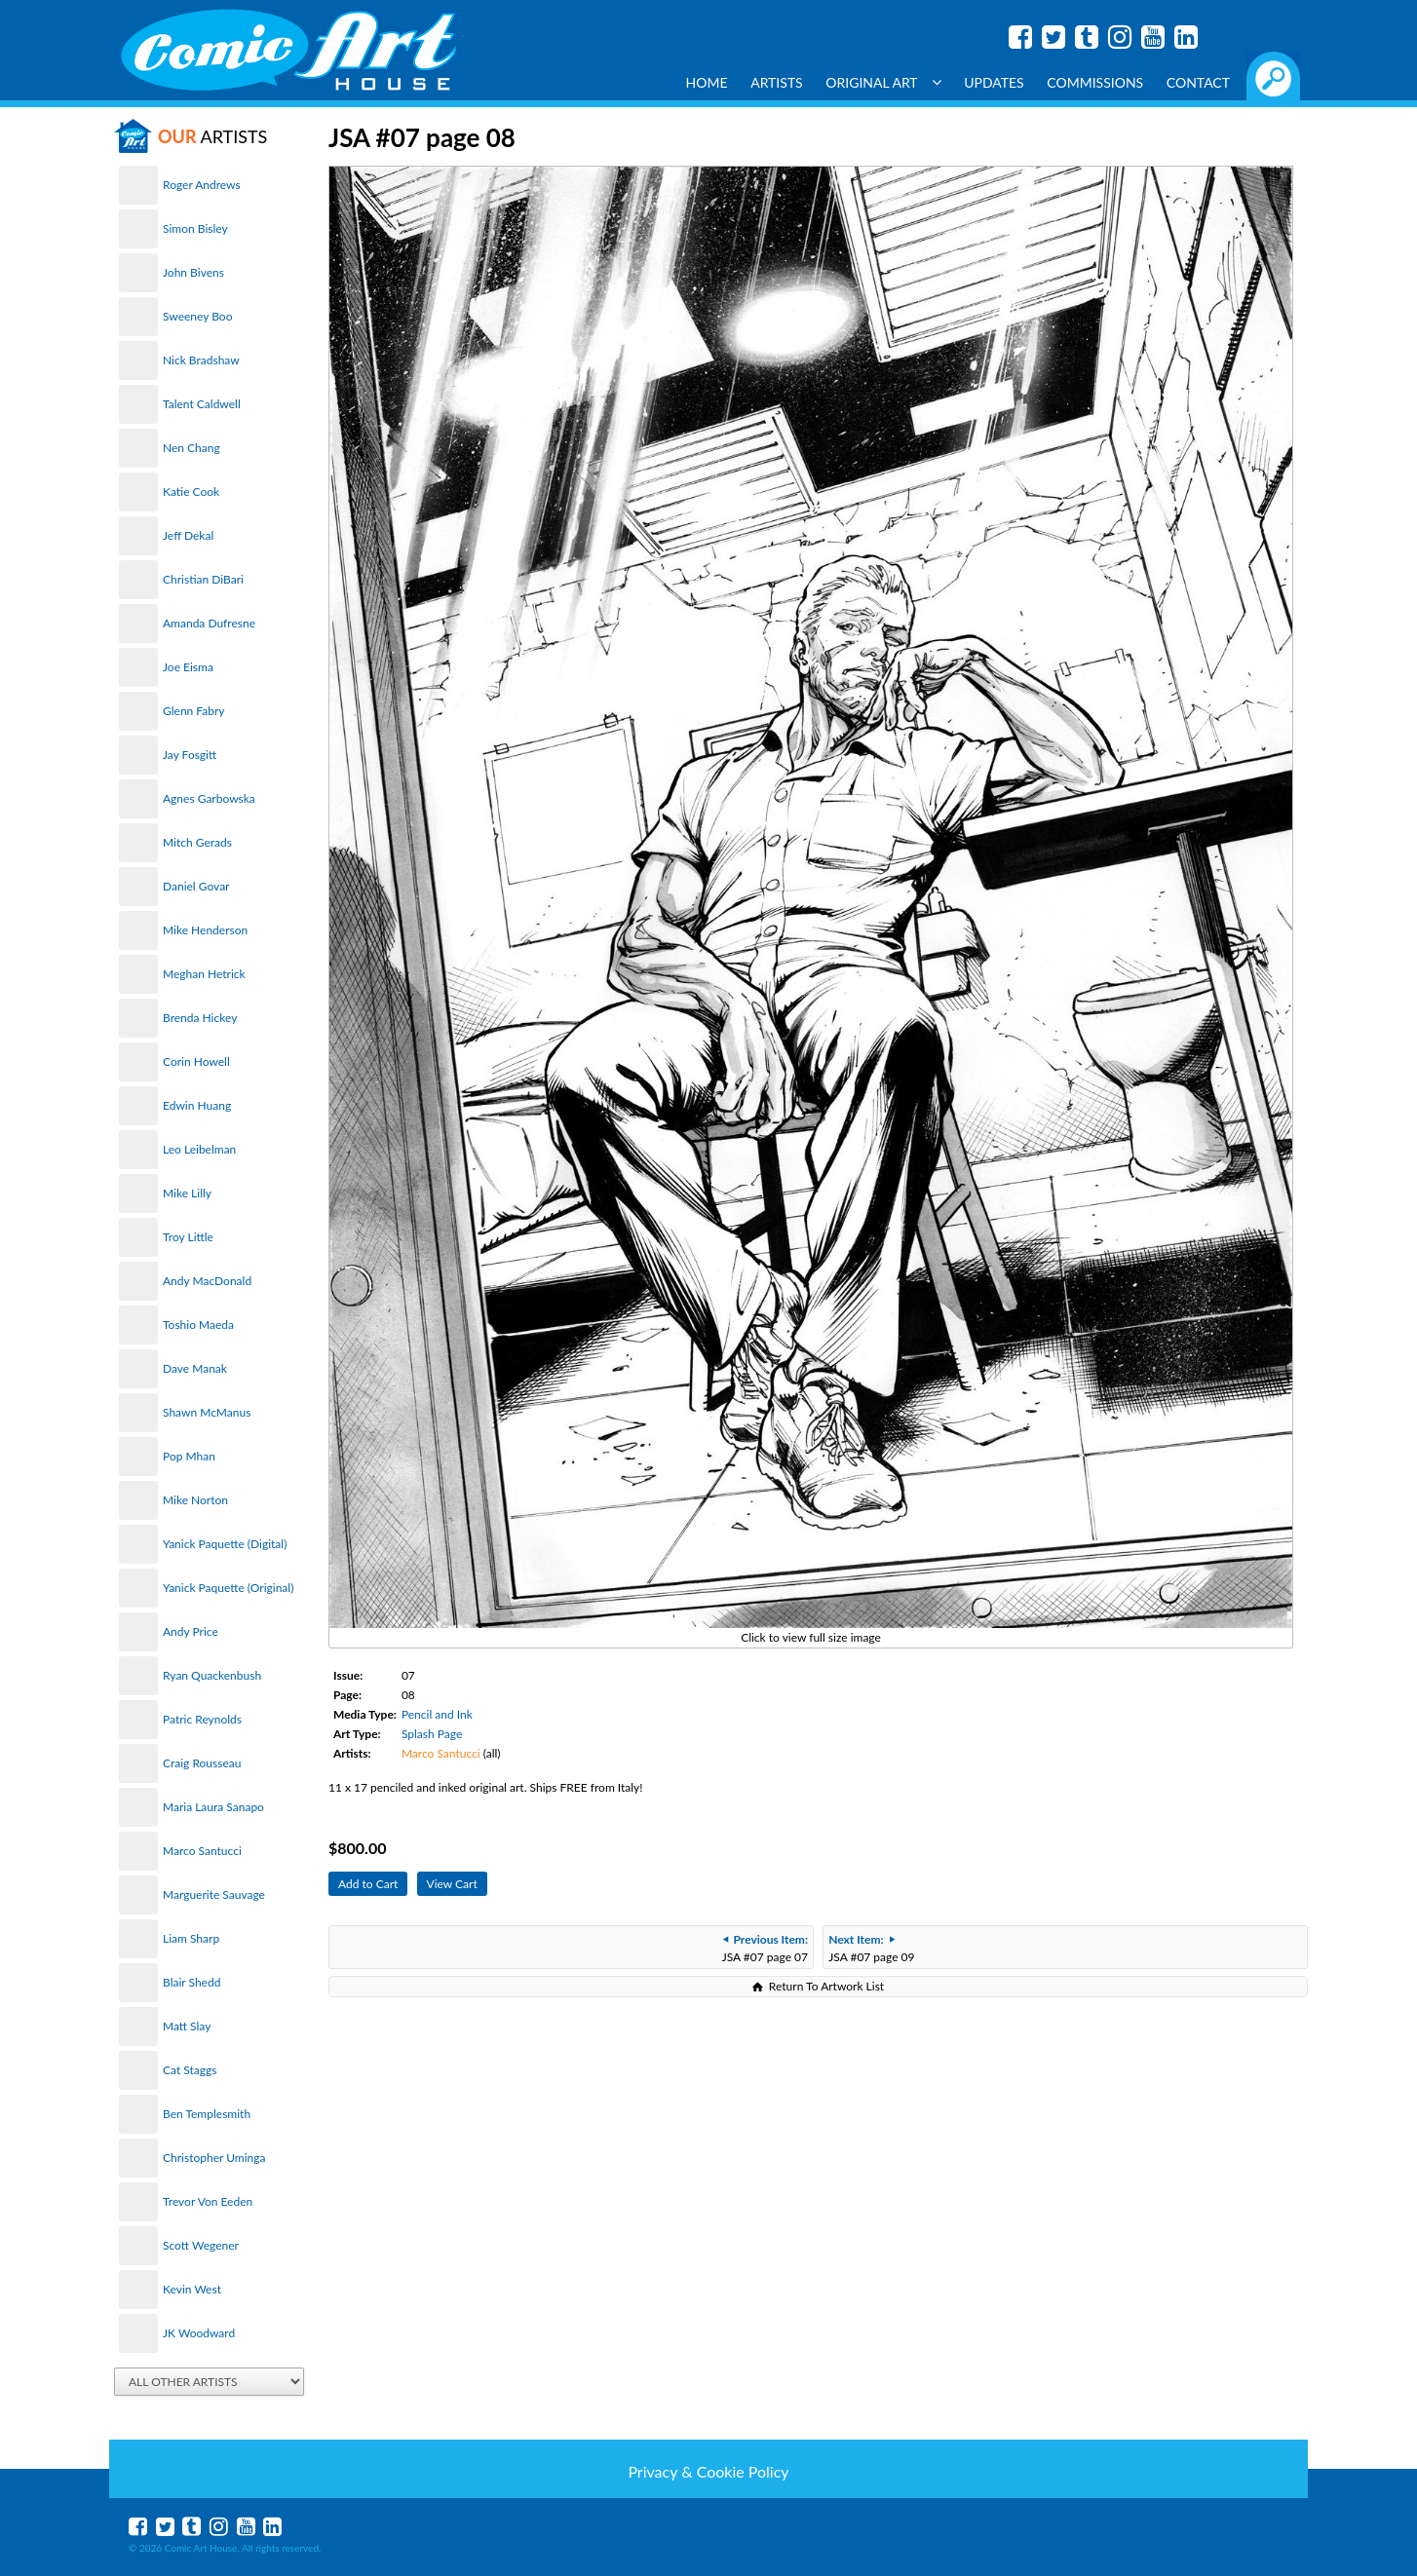  What do you see at coordinates (225, 1543) in the screenshot?
I see `Yanick Paquette (Digital)` at bounding box center [225, 1543].